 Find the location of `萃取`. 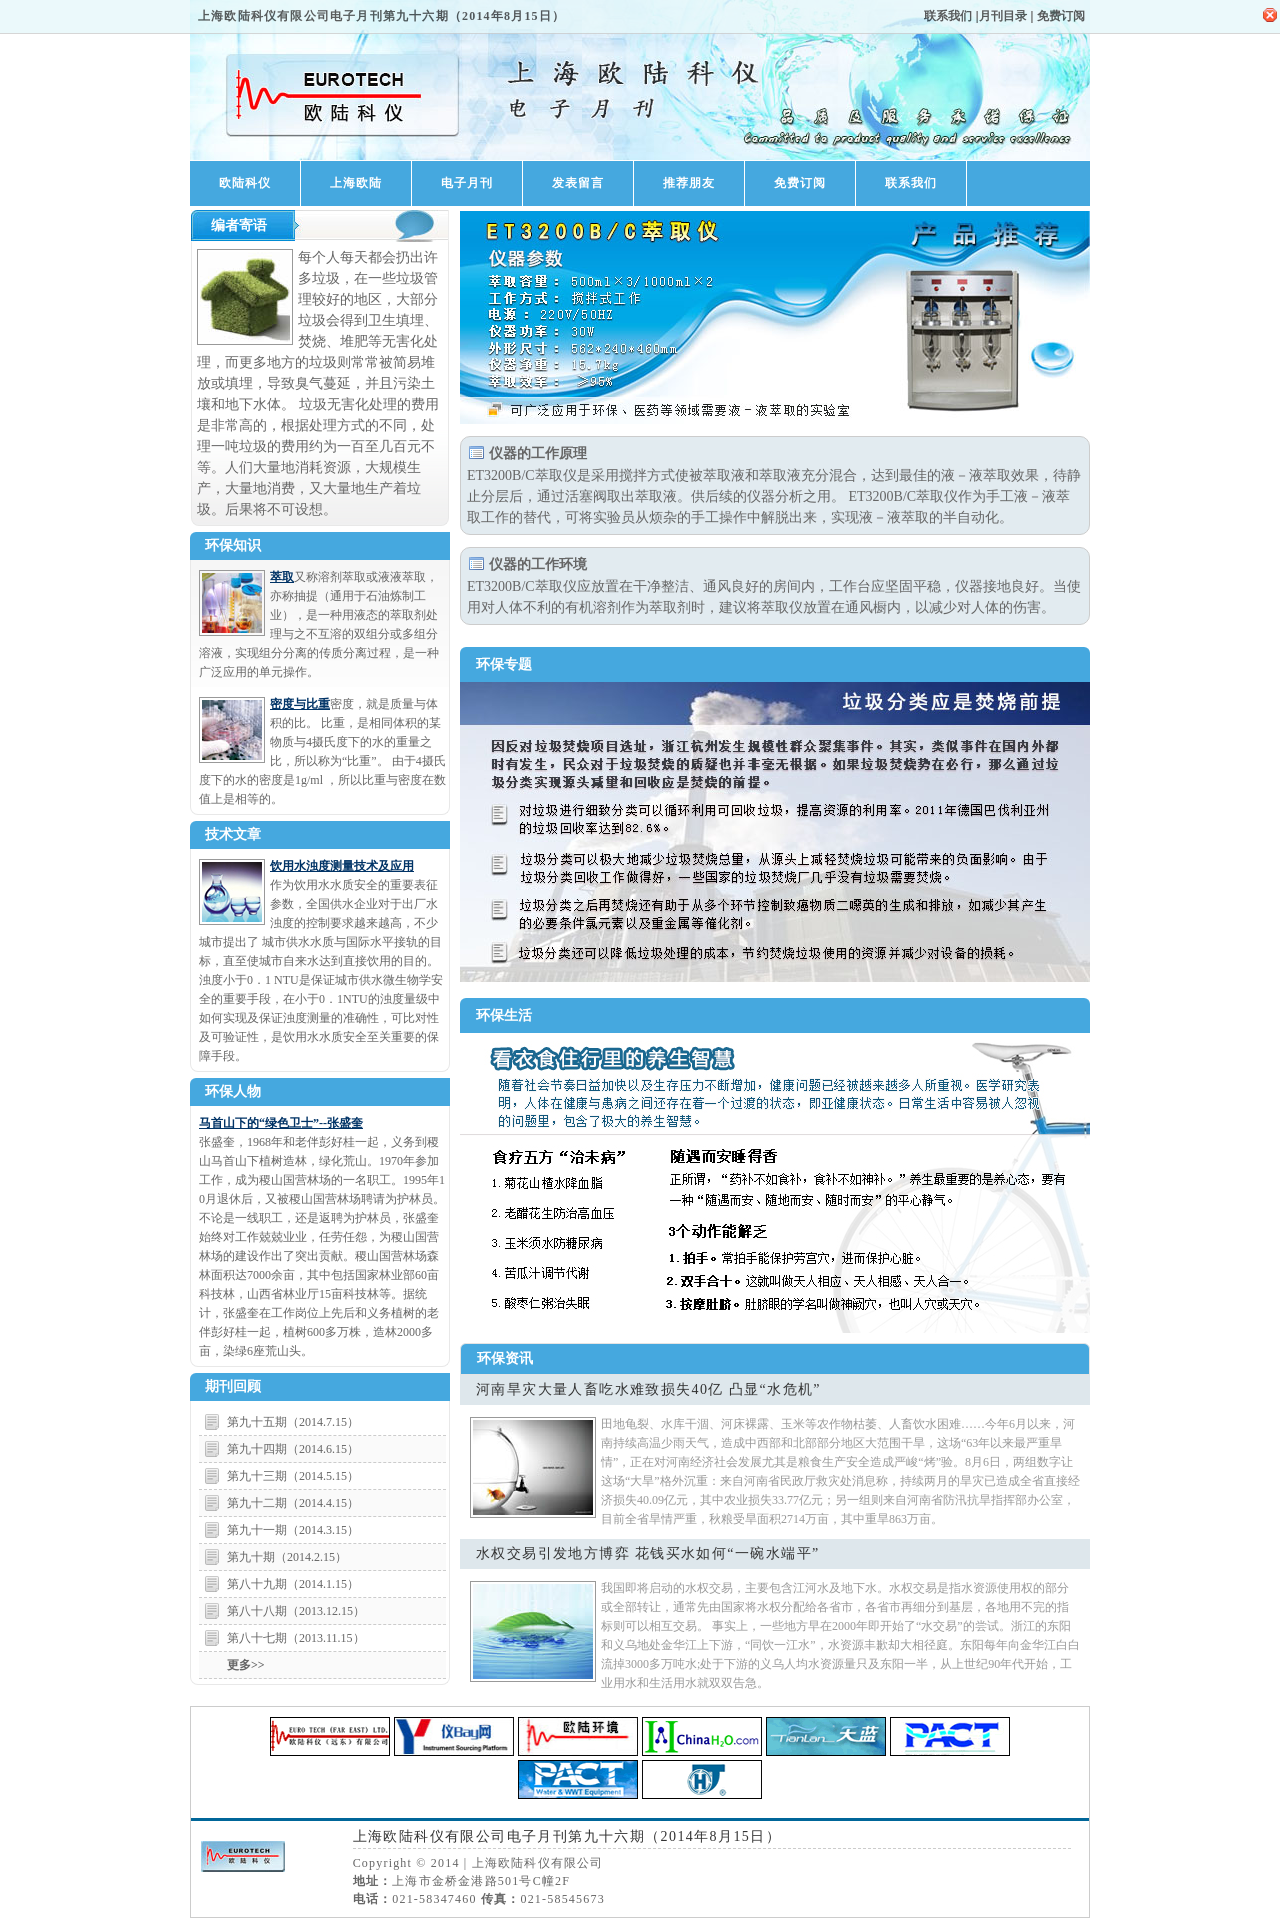

萃取 is located at coordinates (282, 577).